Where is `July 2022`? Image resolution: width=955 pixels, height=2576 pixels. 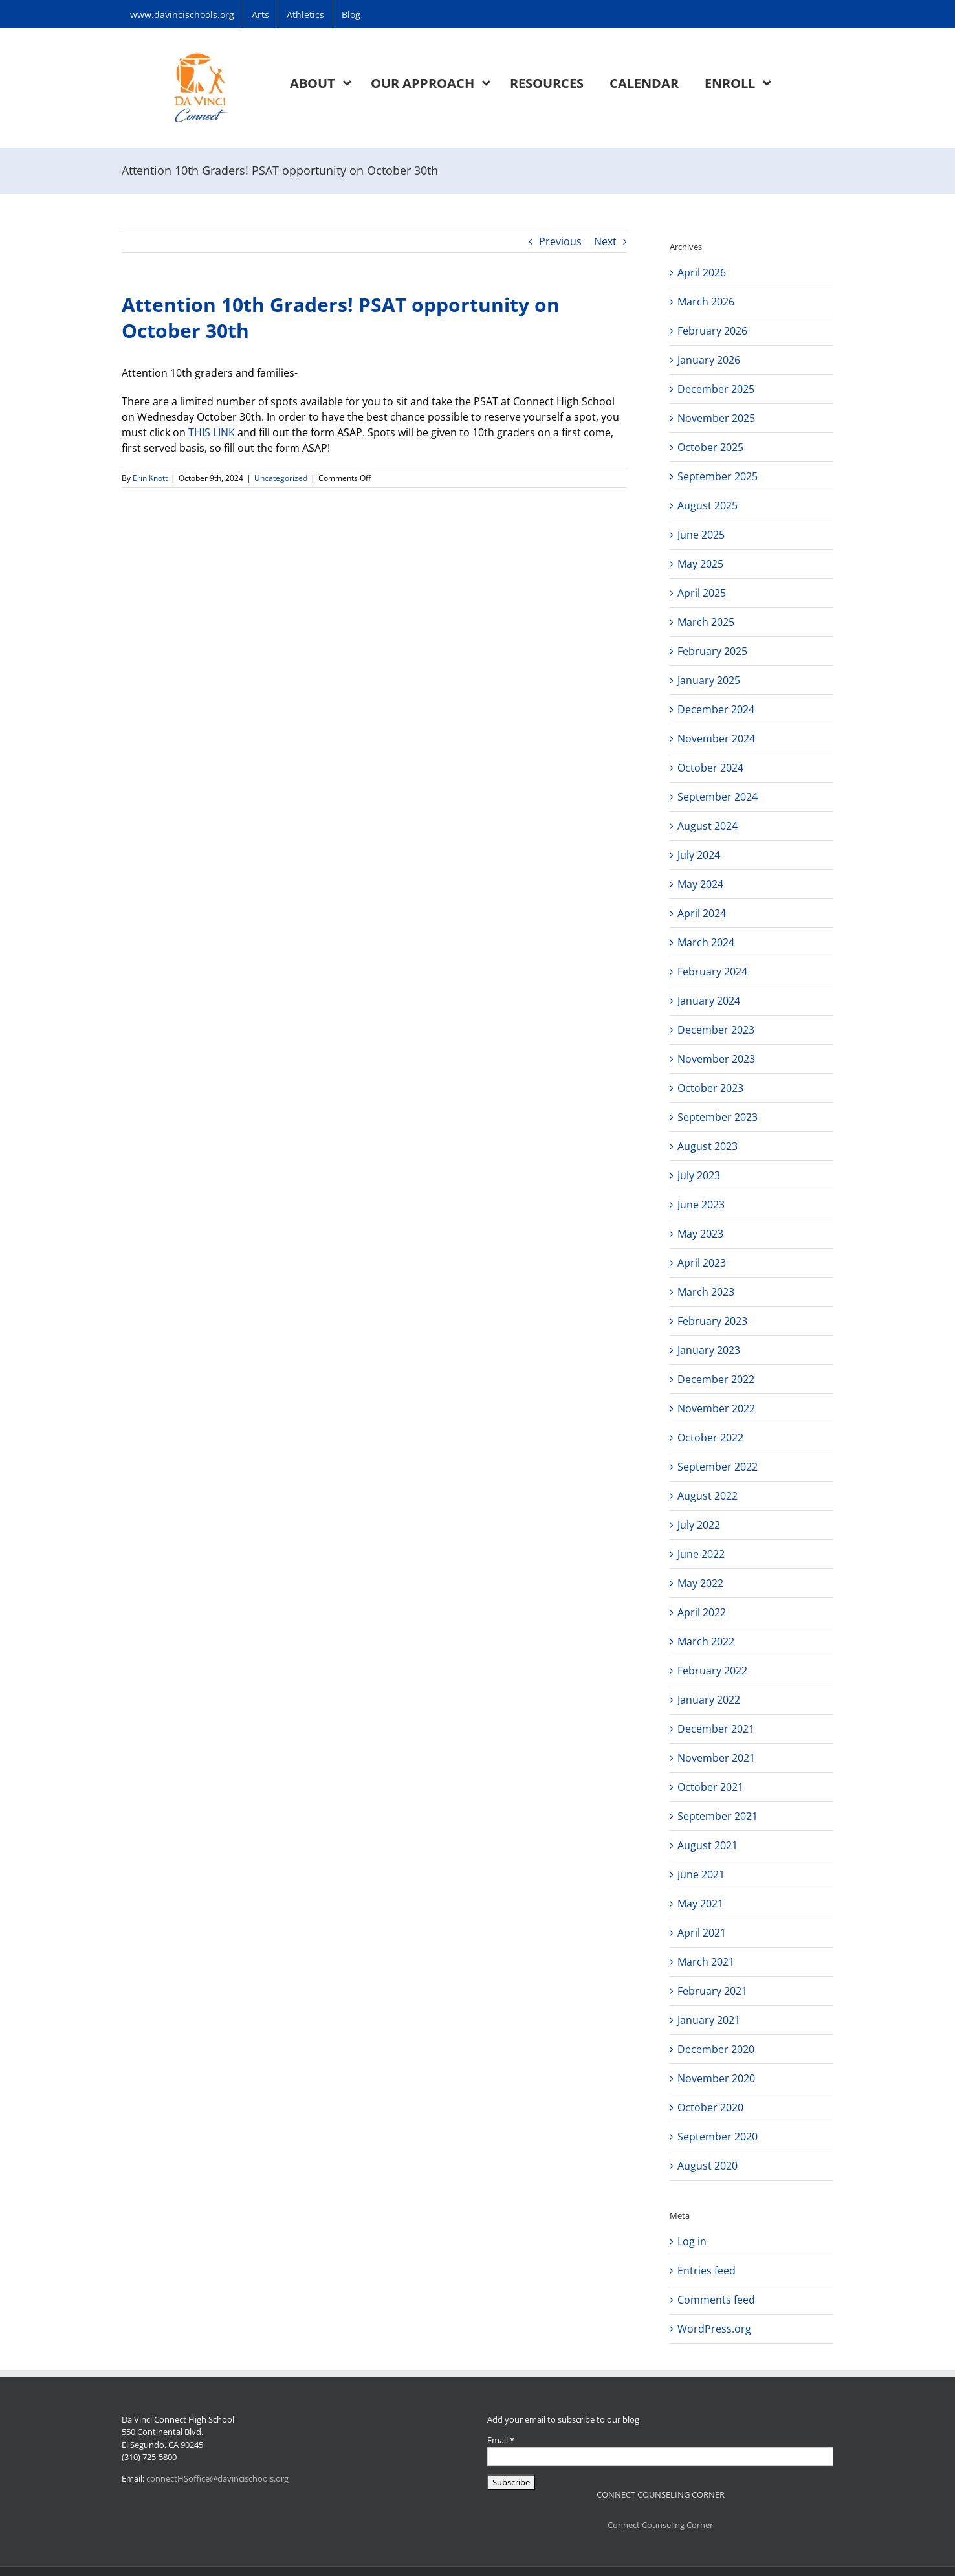 July 2022 is located at coordinates (698, 1525).